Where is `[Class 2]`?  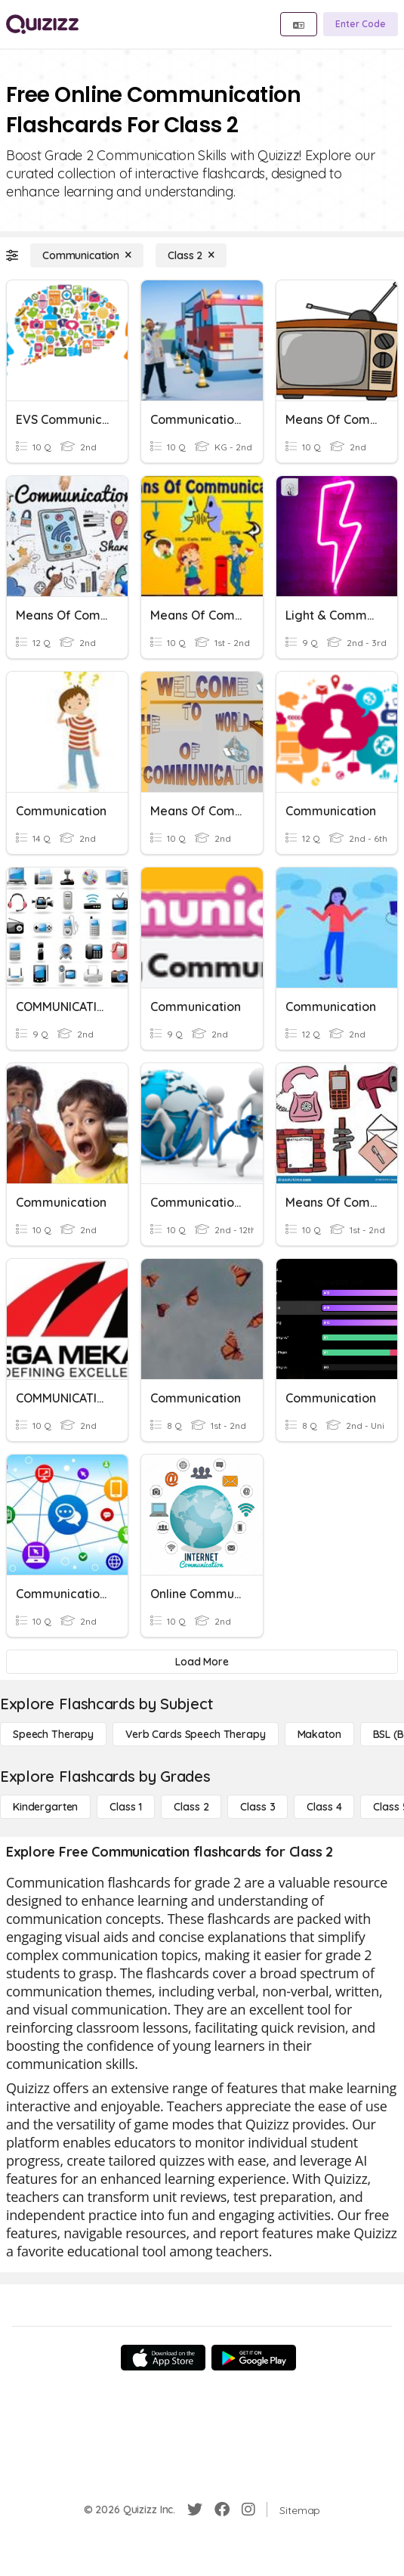
[Class 2] is located at coordinates (191, 255).